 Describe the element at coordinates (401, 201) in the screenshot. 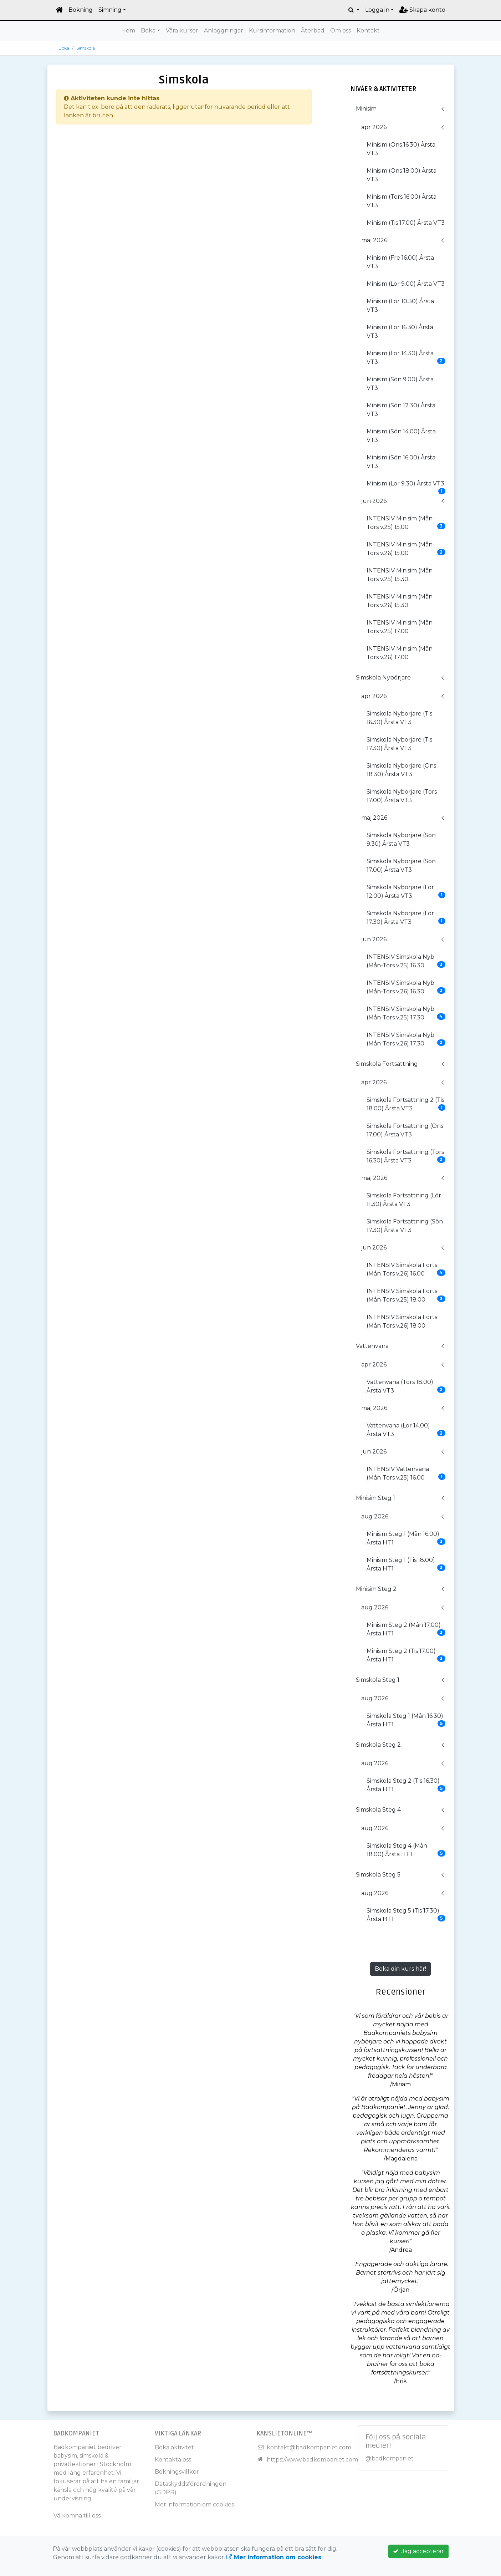

I see `Minisim (Tors 16.00) Årsta VT3` at that location.